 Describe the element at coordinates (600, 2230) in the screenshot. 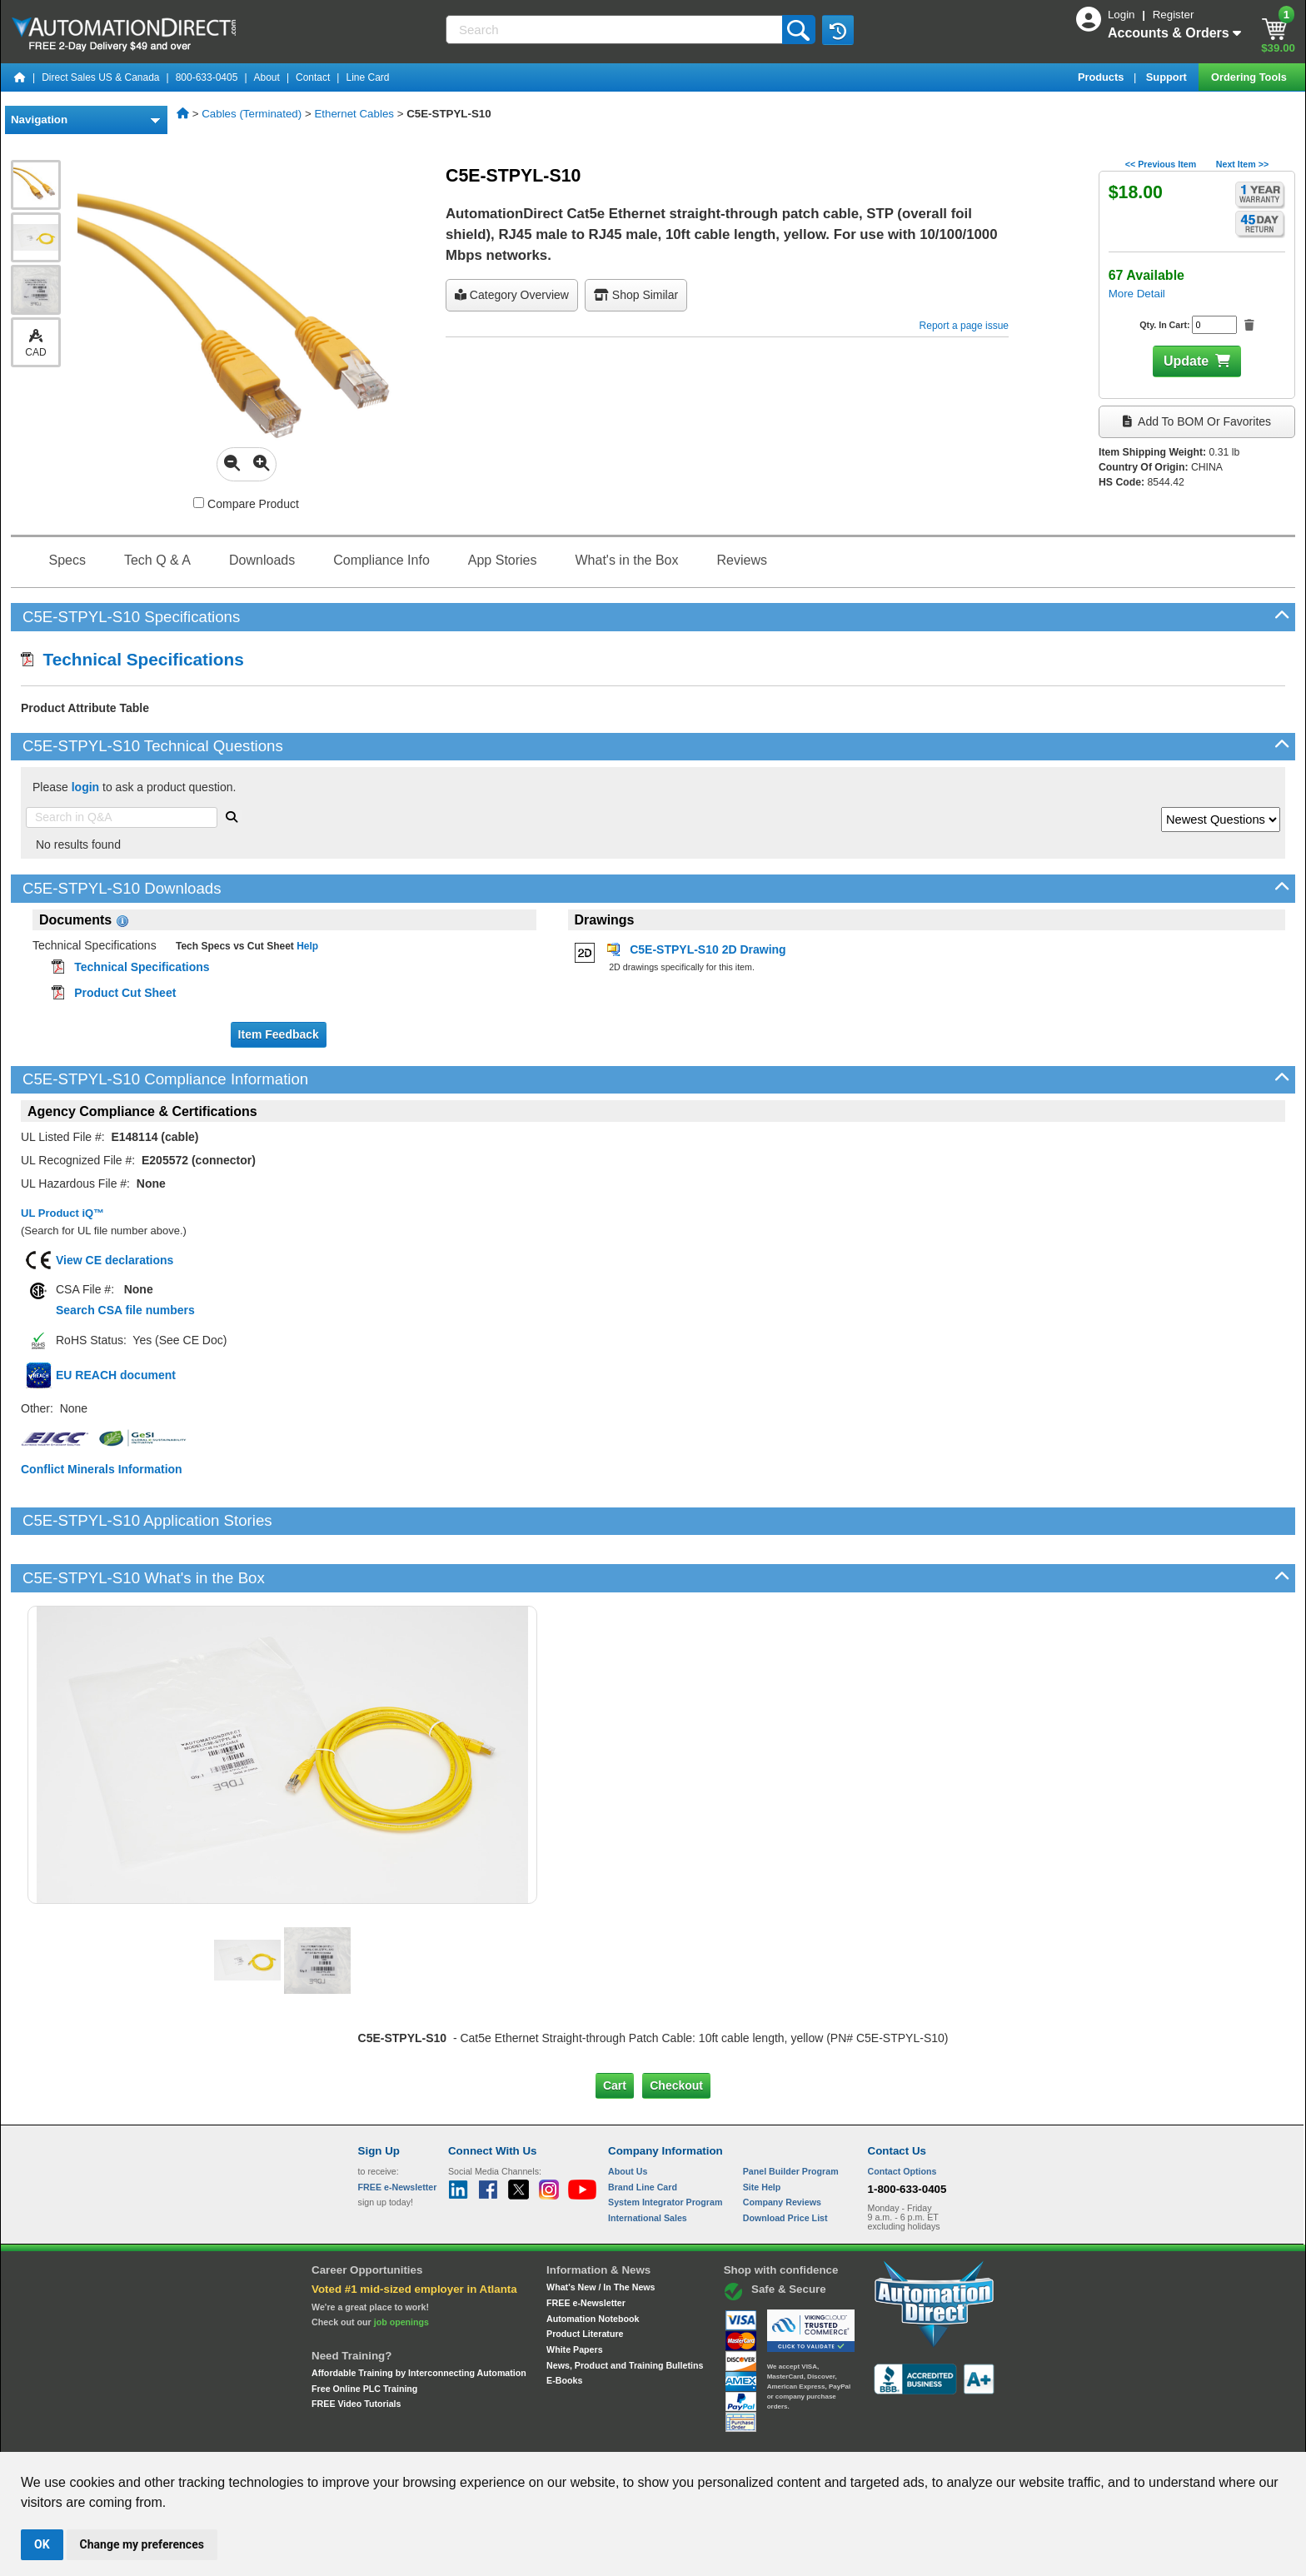

I see `What's New / In The News` at that location.